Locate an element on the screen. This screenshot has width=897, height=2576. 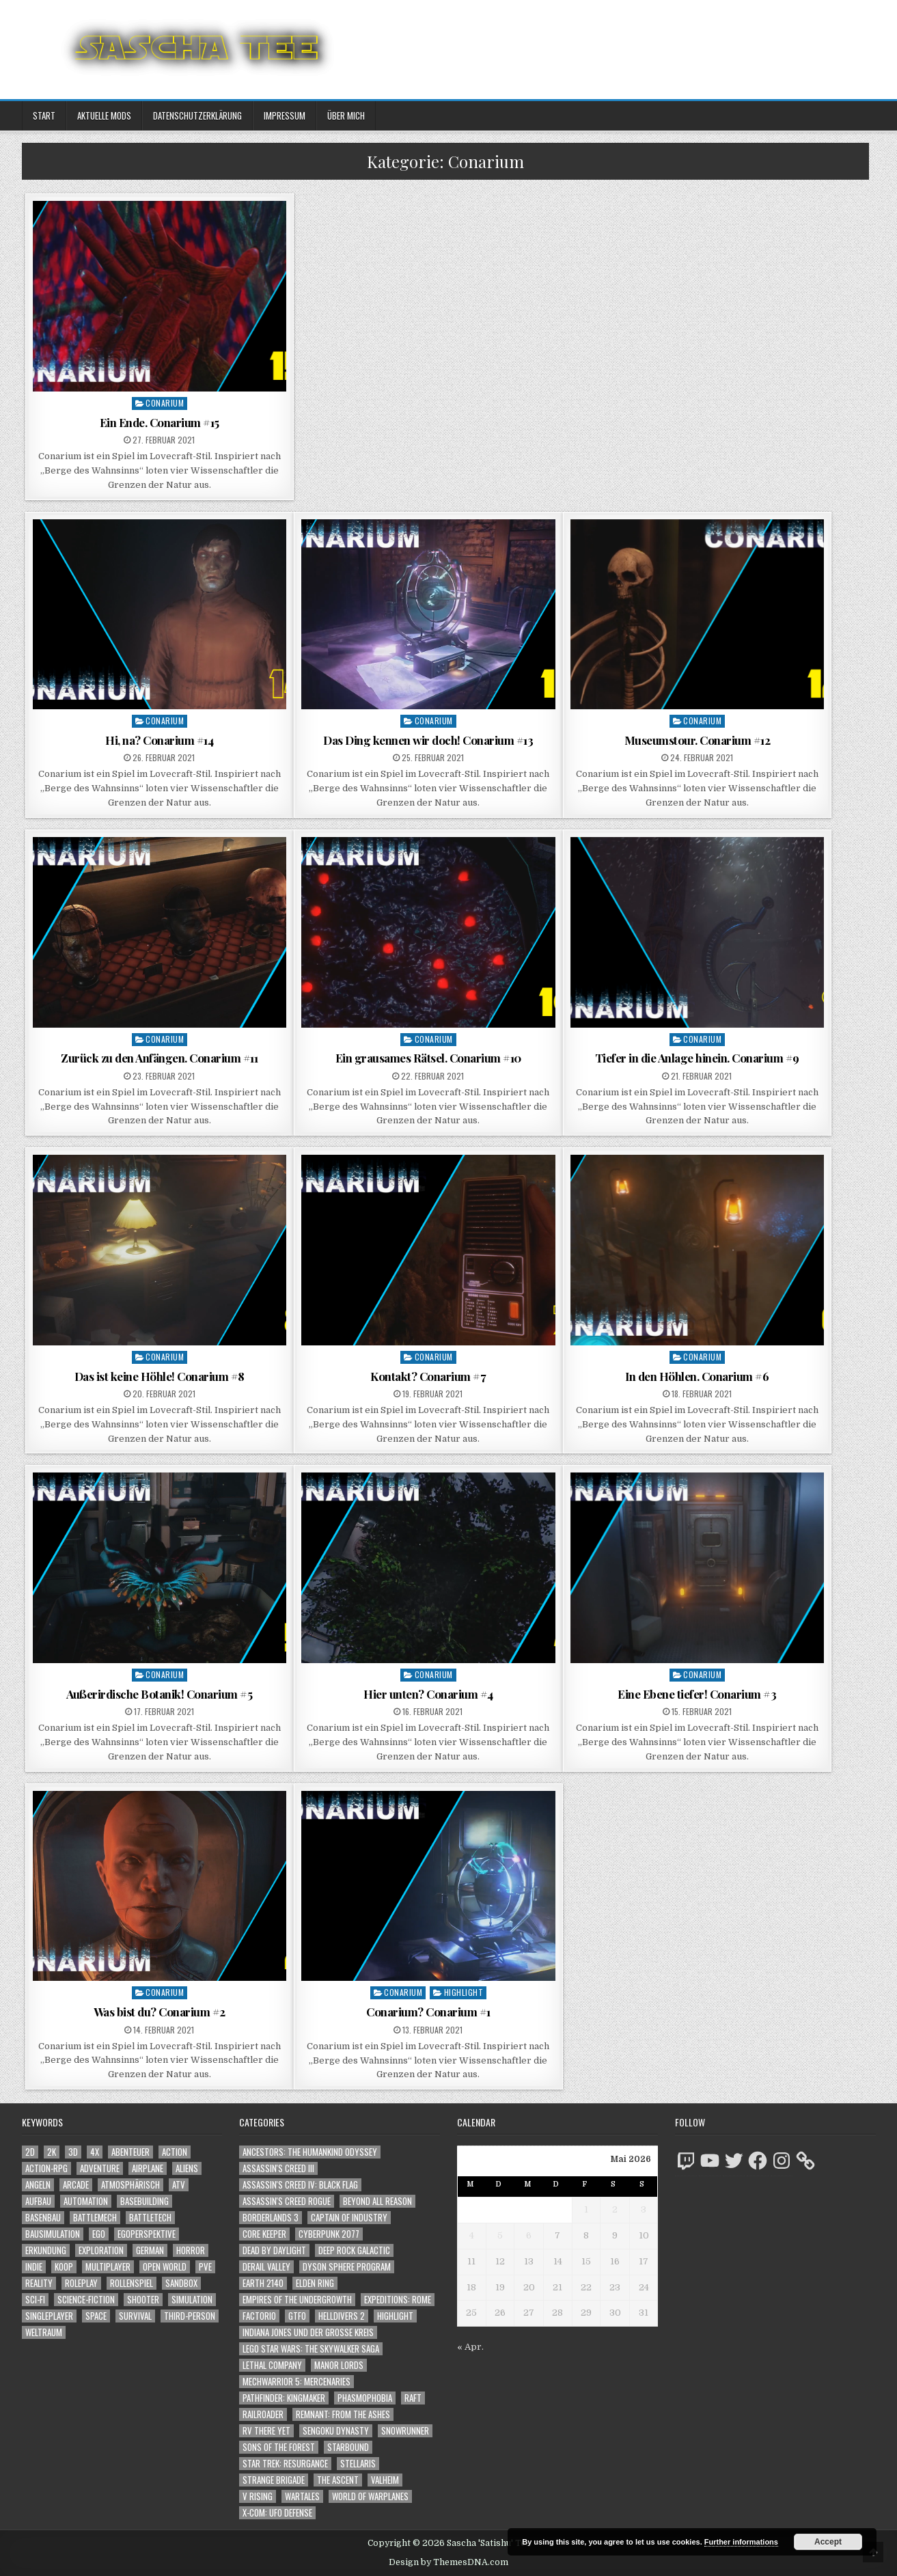
Earth 2140 [Earth 2140 (150 Einträge)] is located at coordinates (263, 2283).